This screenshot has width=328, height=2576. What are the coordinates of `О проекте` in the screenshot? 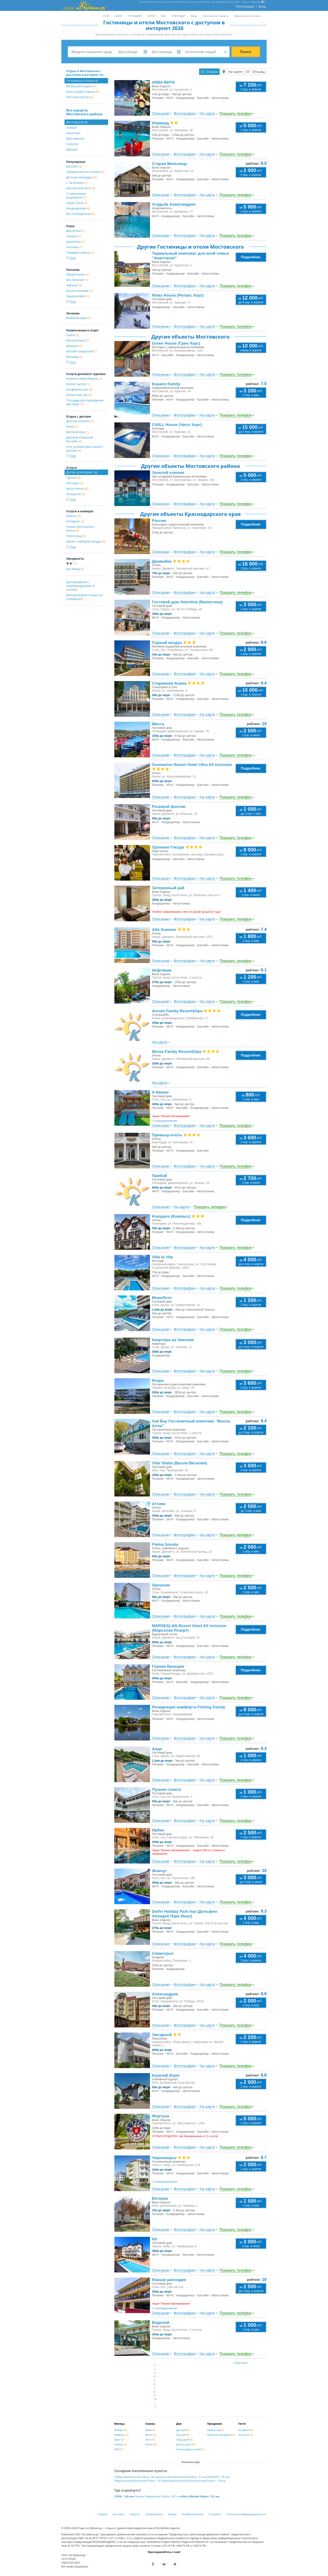 It's located at (215, 2514).